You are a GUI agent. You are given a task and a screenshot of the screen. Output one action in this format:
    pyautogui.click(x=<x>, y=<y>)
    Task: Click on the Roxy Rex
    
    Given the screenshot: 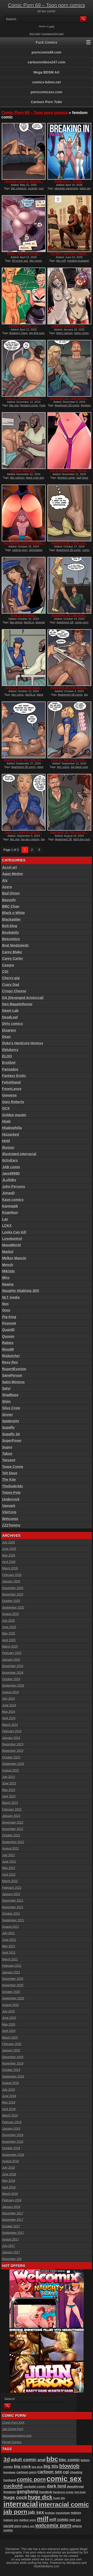 What is the action you would take?
    pyautogui.click(x=10, y=1362)
    